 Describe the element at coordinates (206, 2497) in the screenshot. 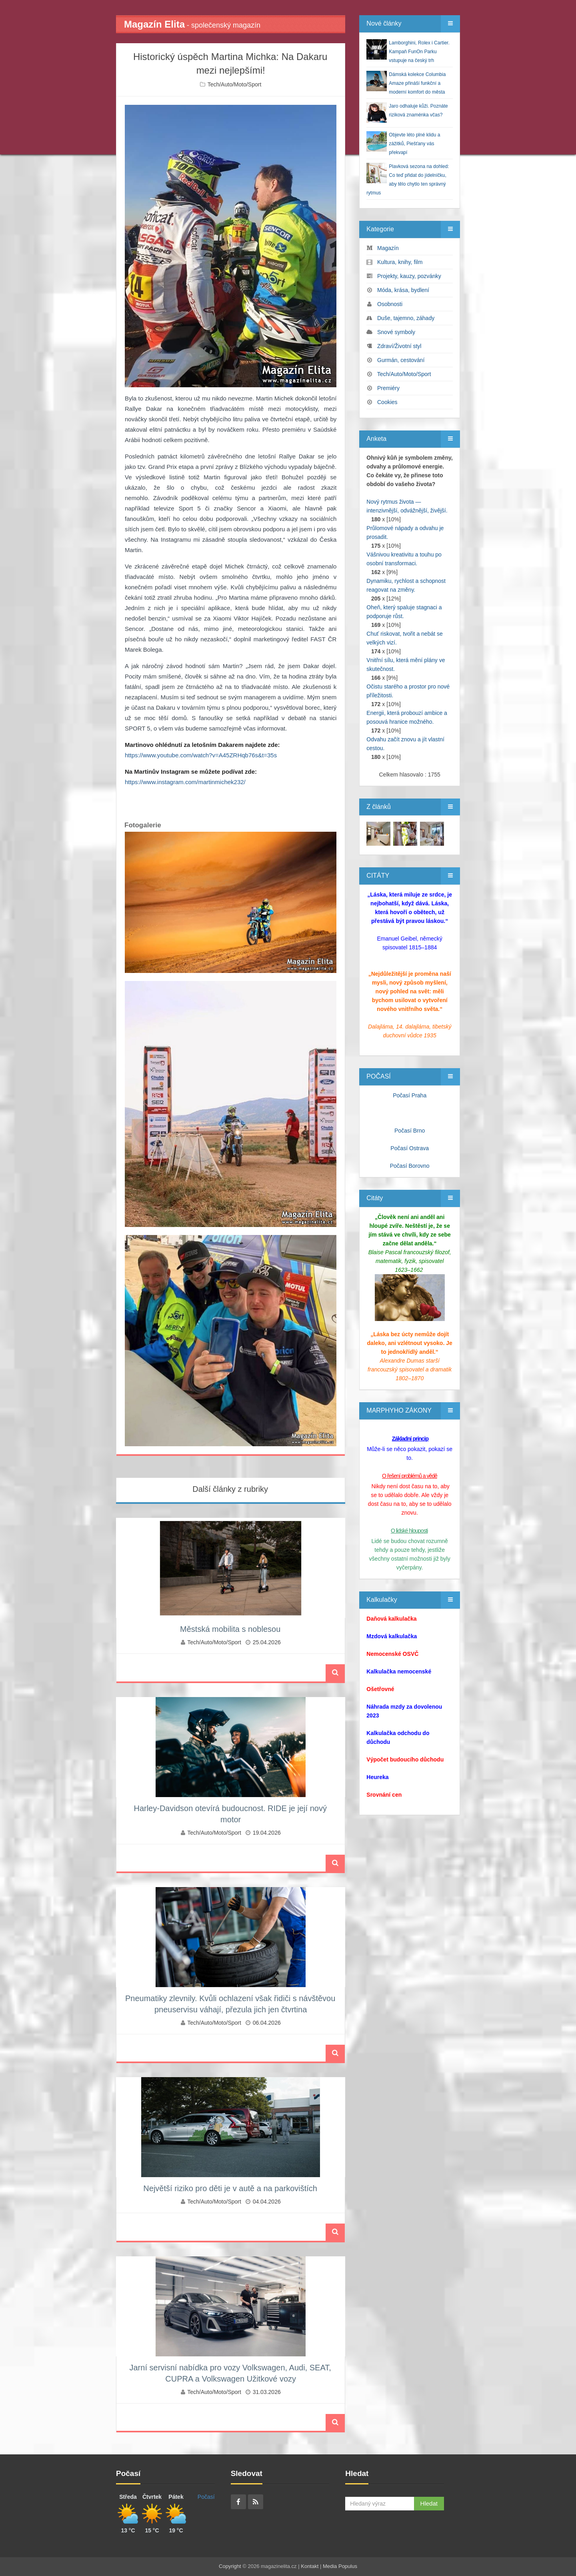

I see `Počasí` at that location.